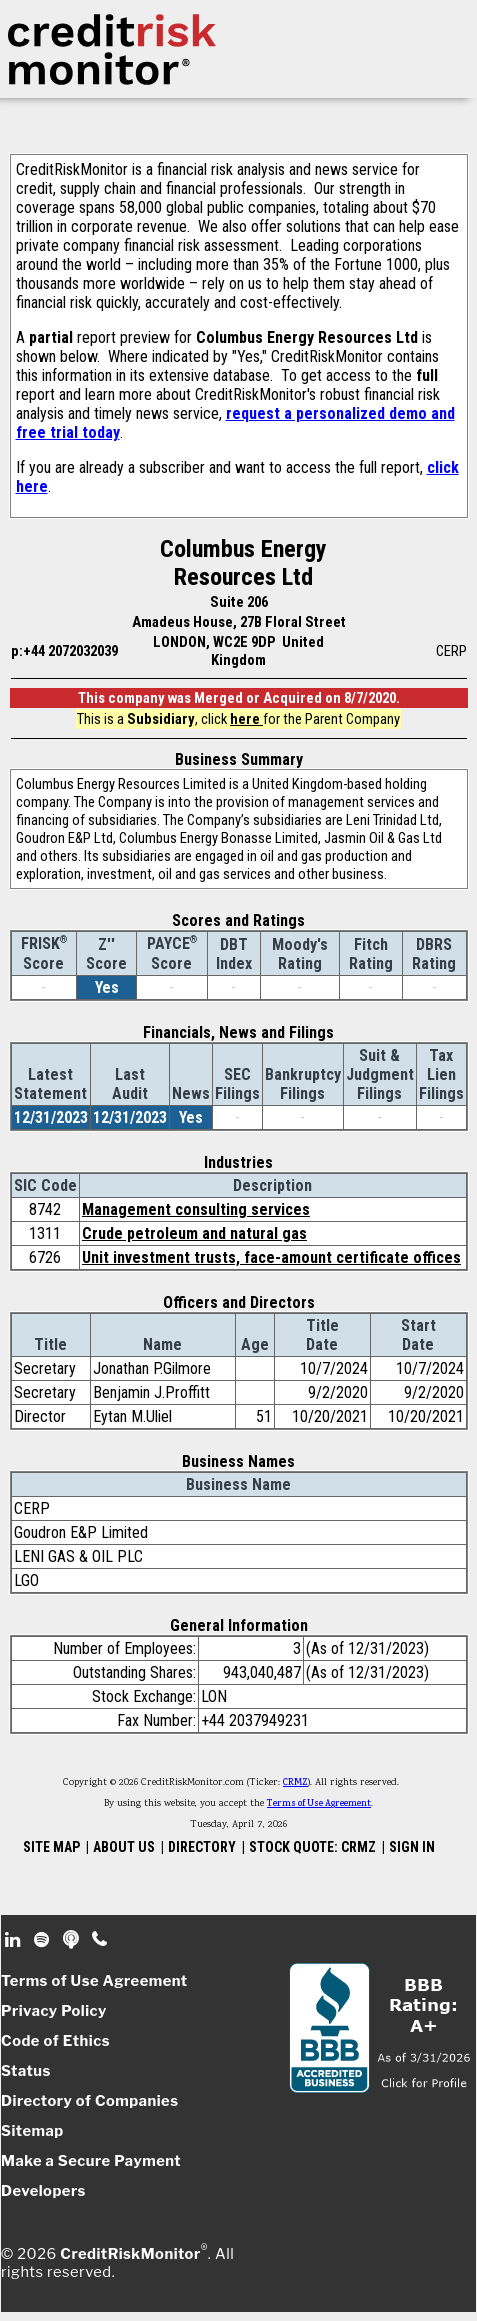 The image size is (477, 2321). I want to click on SIGN IN, so click(412, 1847).